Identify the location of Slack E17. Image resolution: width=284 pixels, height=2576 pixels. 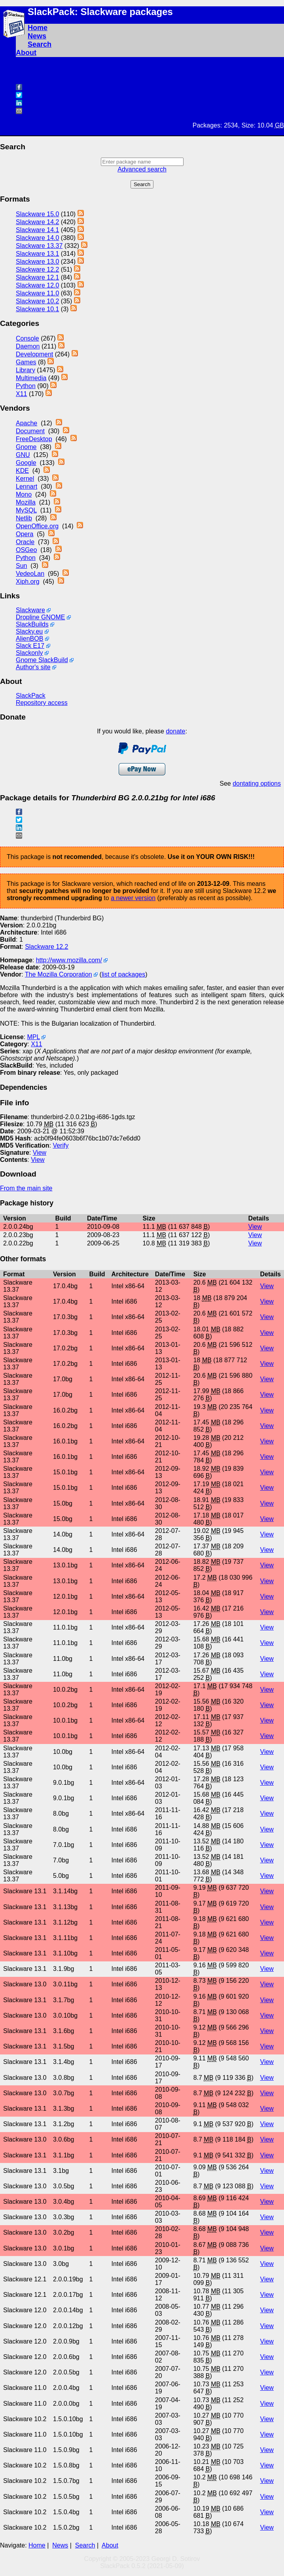
(30, 645).